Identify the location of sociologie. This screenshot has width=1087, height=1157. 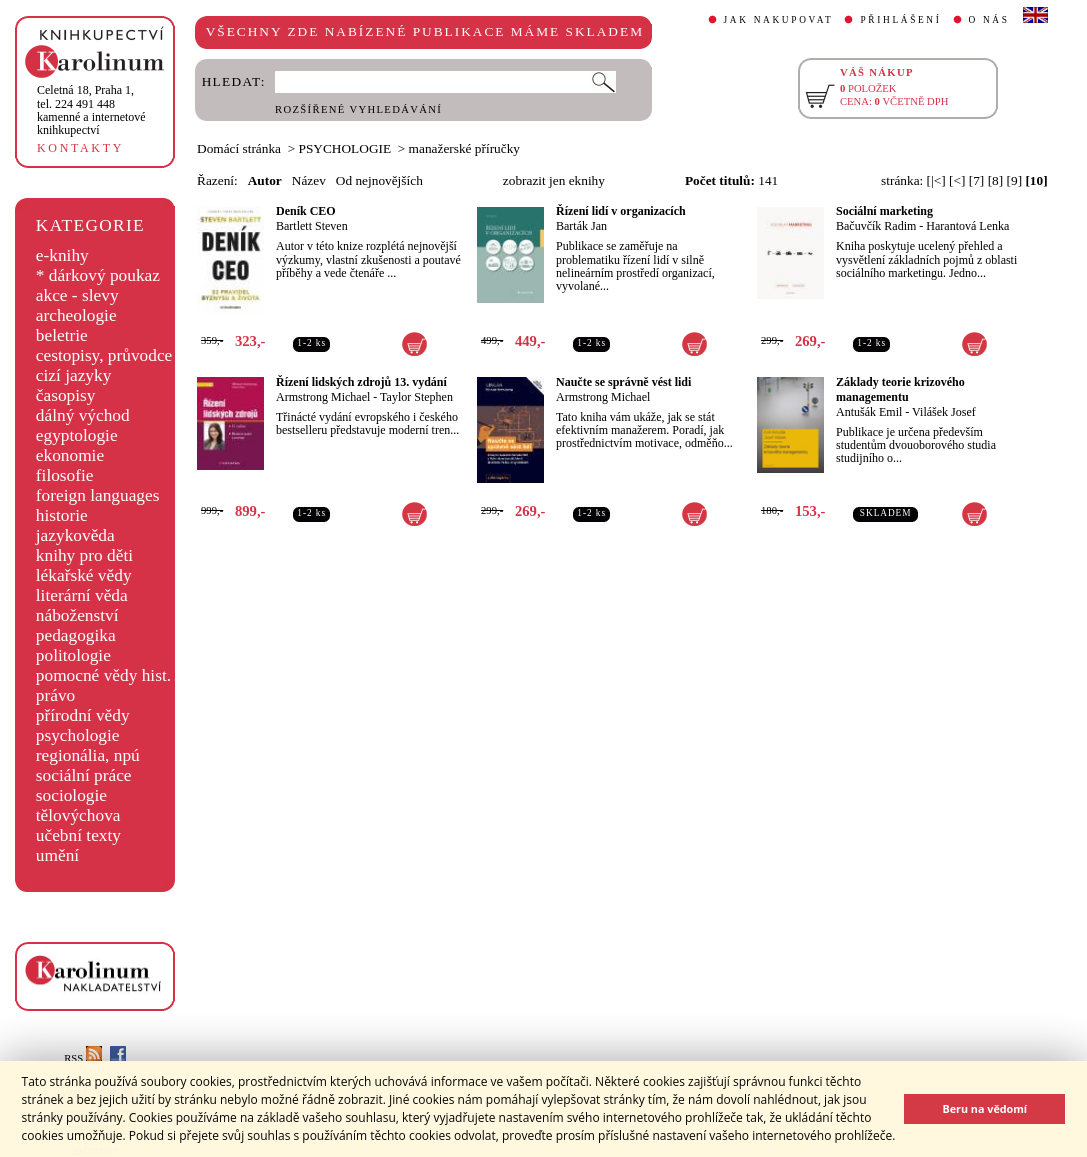
(71, 795).